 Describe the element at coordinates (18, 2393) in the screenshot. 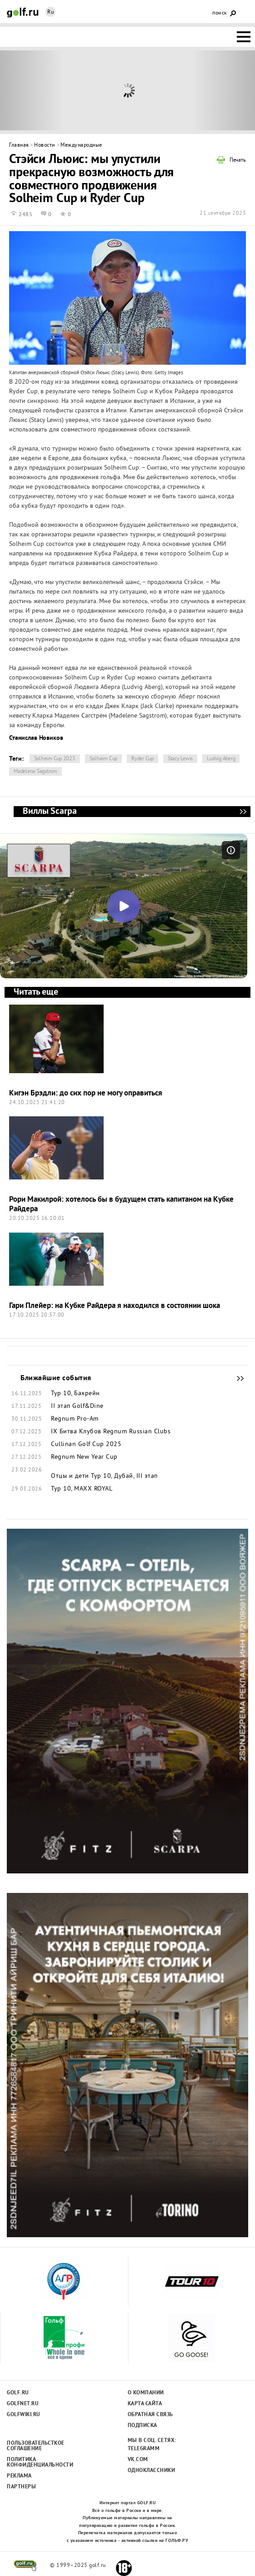

I see `Golf.ru` at that location.